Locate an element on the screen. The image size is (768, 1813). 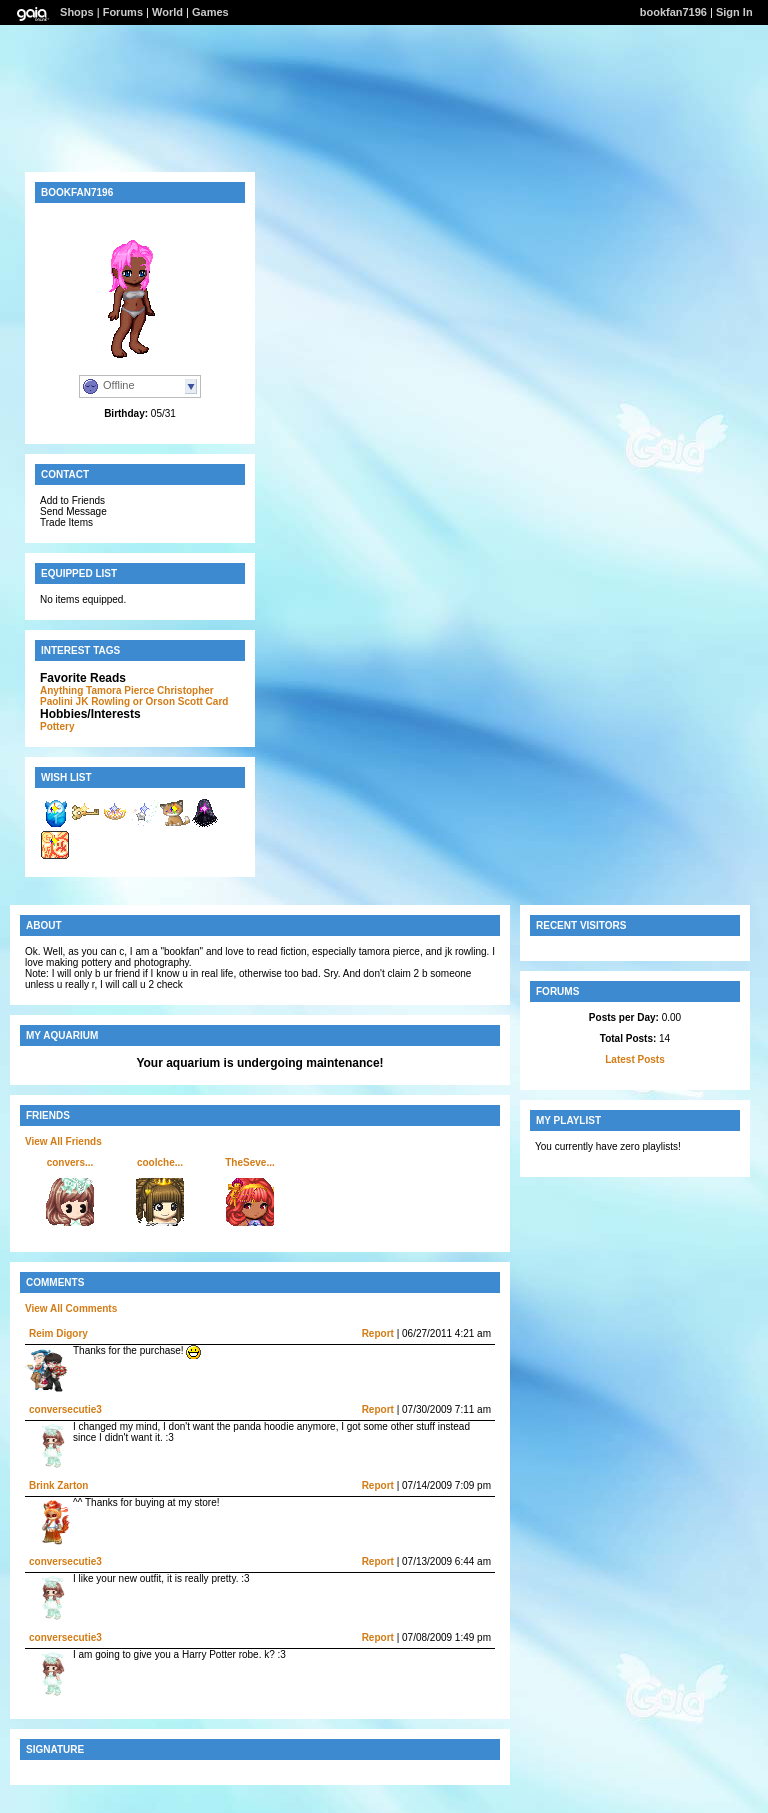
View All Friends is located at coordinates (63, 1141).